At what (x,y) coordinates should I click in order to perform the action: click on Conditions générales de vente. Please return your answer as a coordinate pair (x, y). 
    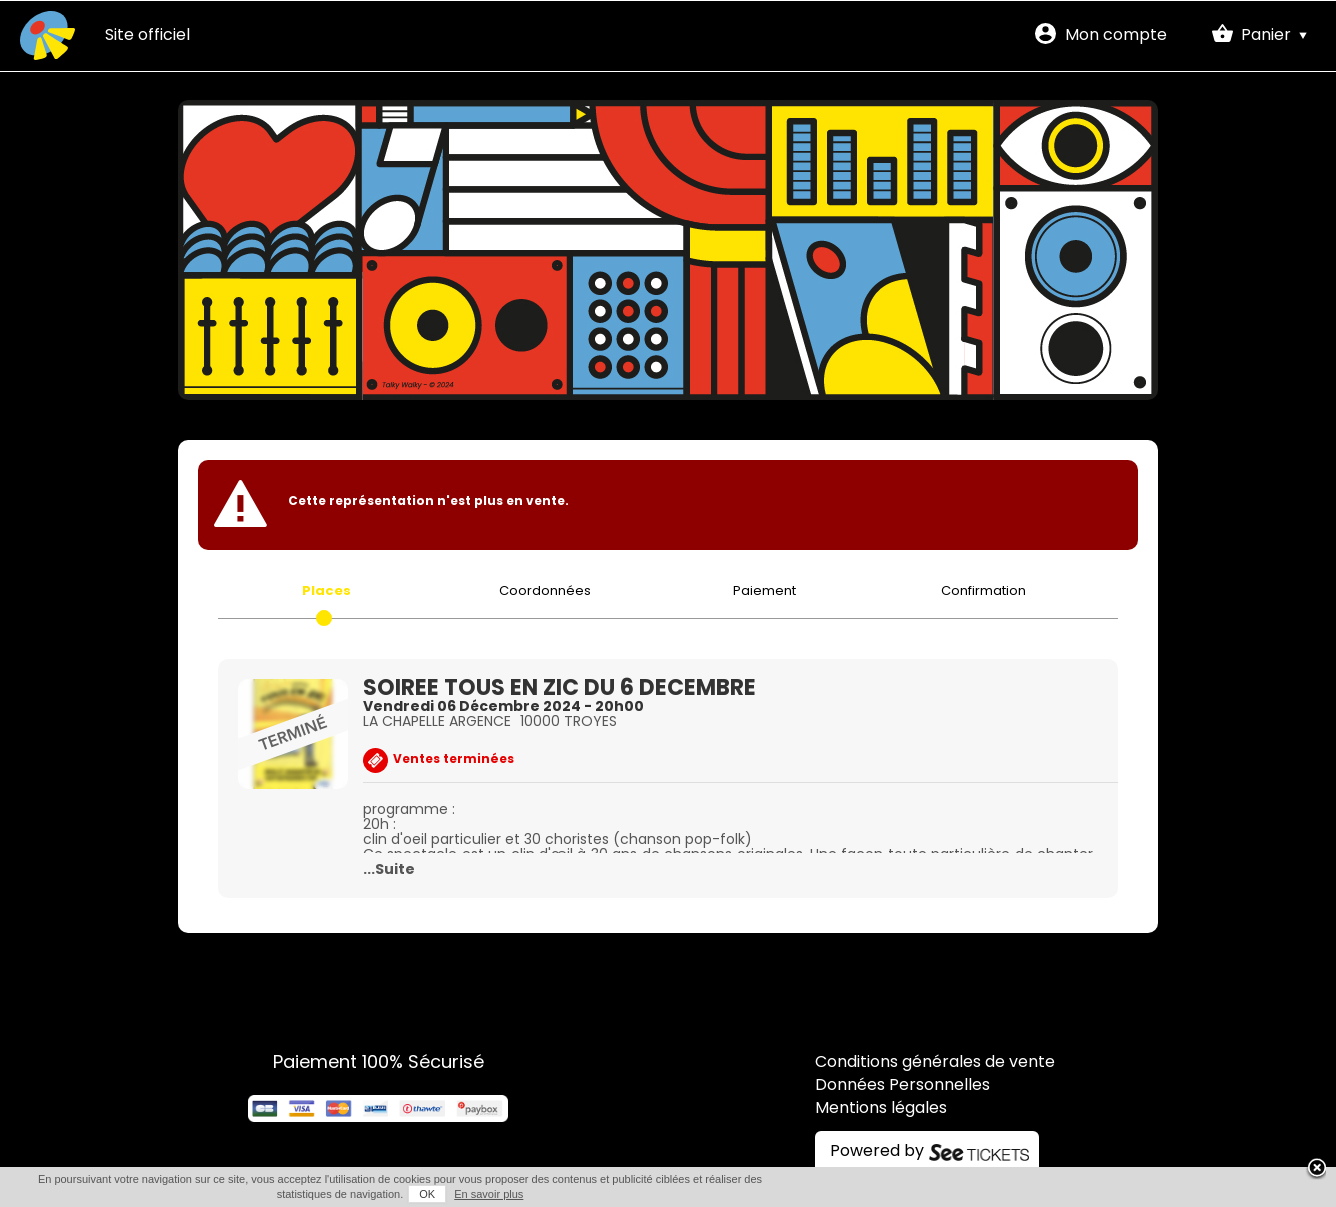
    Looking at the image, I should click on (935, 1063).